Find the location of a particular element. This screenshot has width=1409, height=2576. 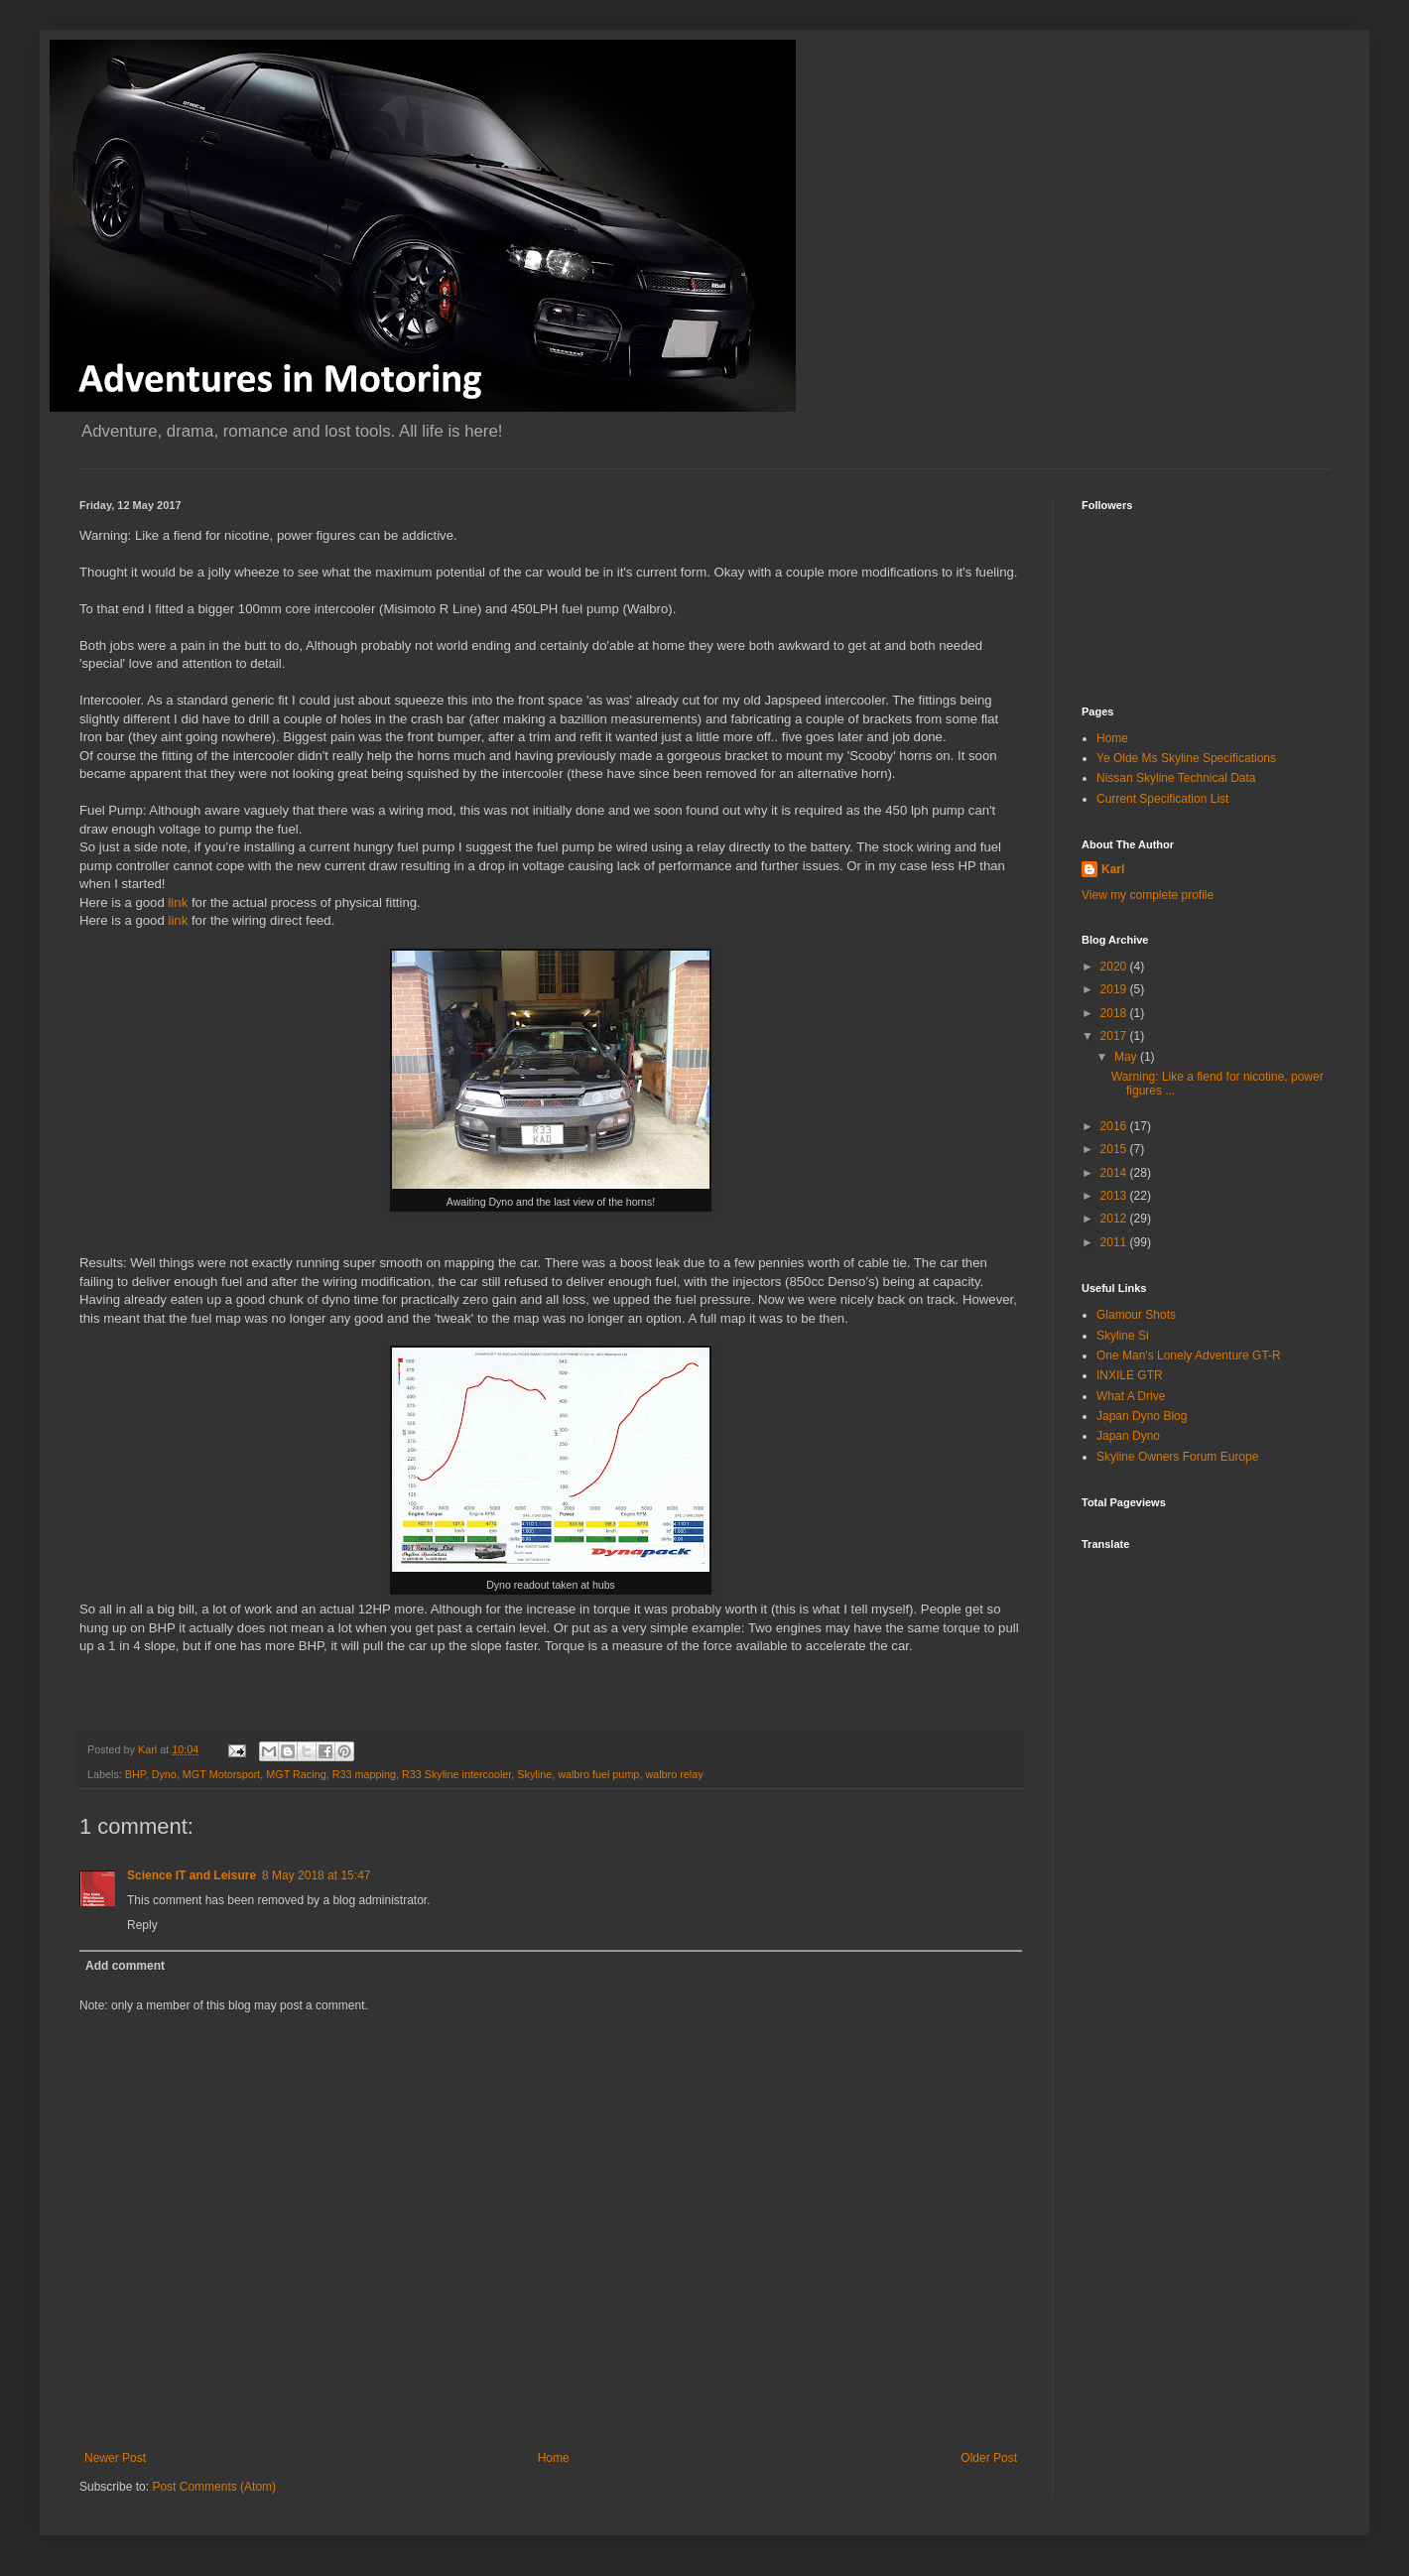

INXILE GTR is located at coordinates (1129, 1375).